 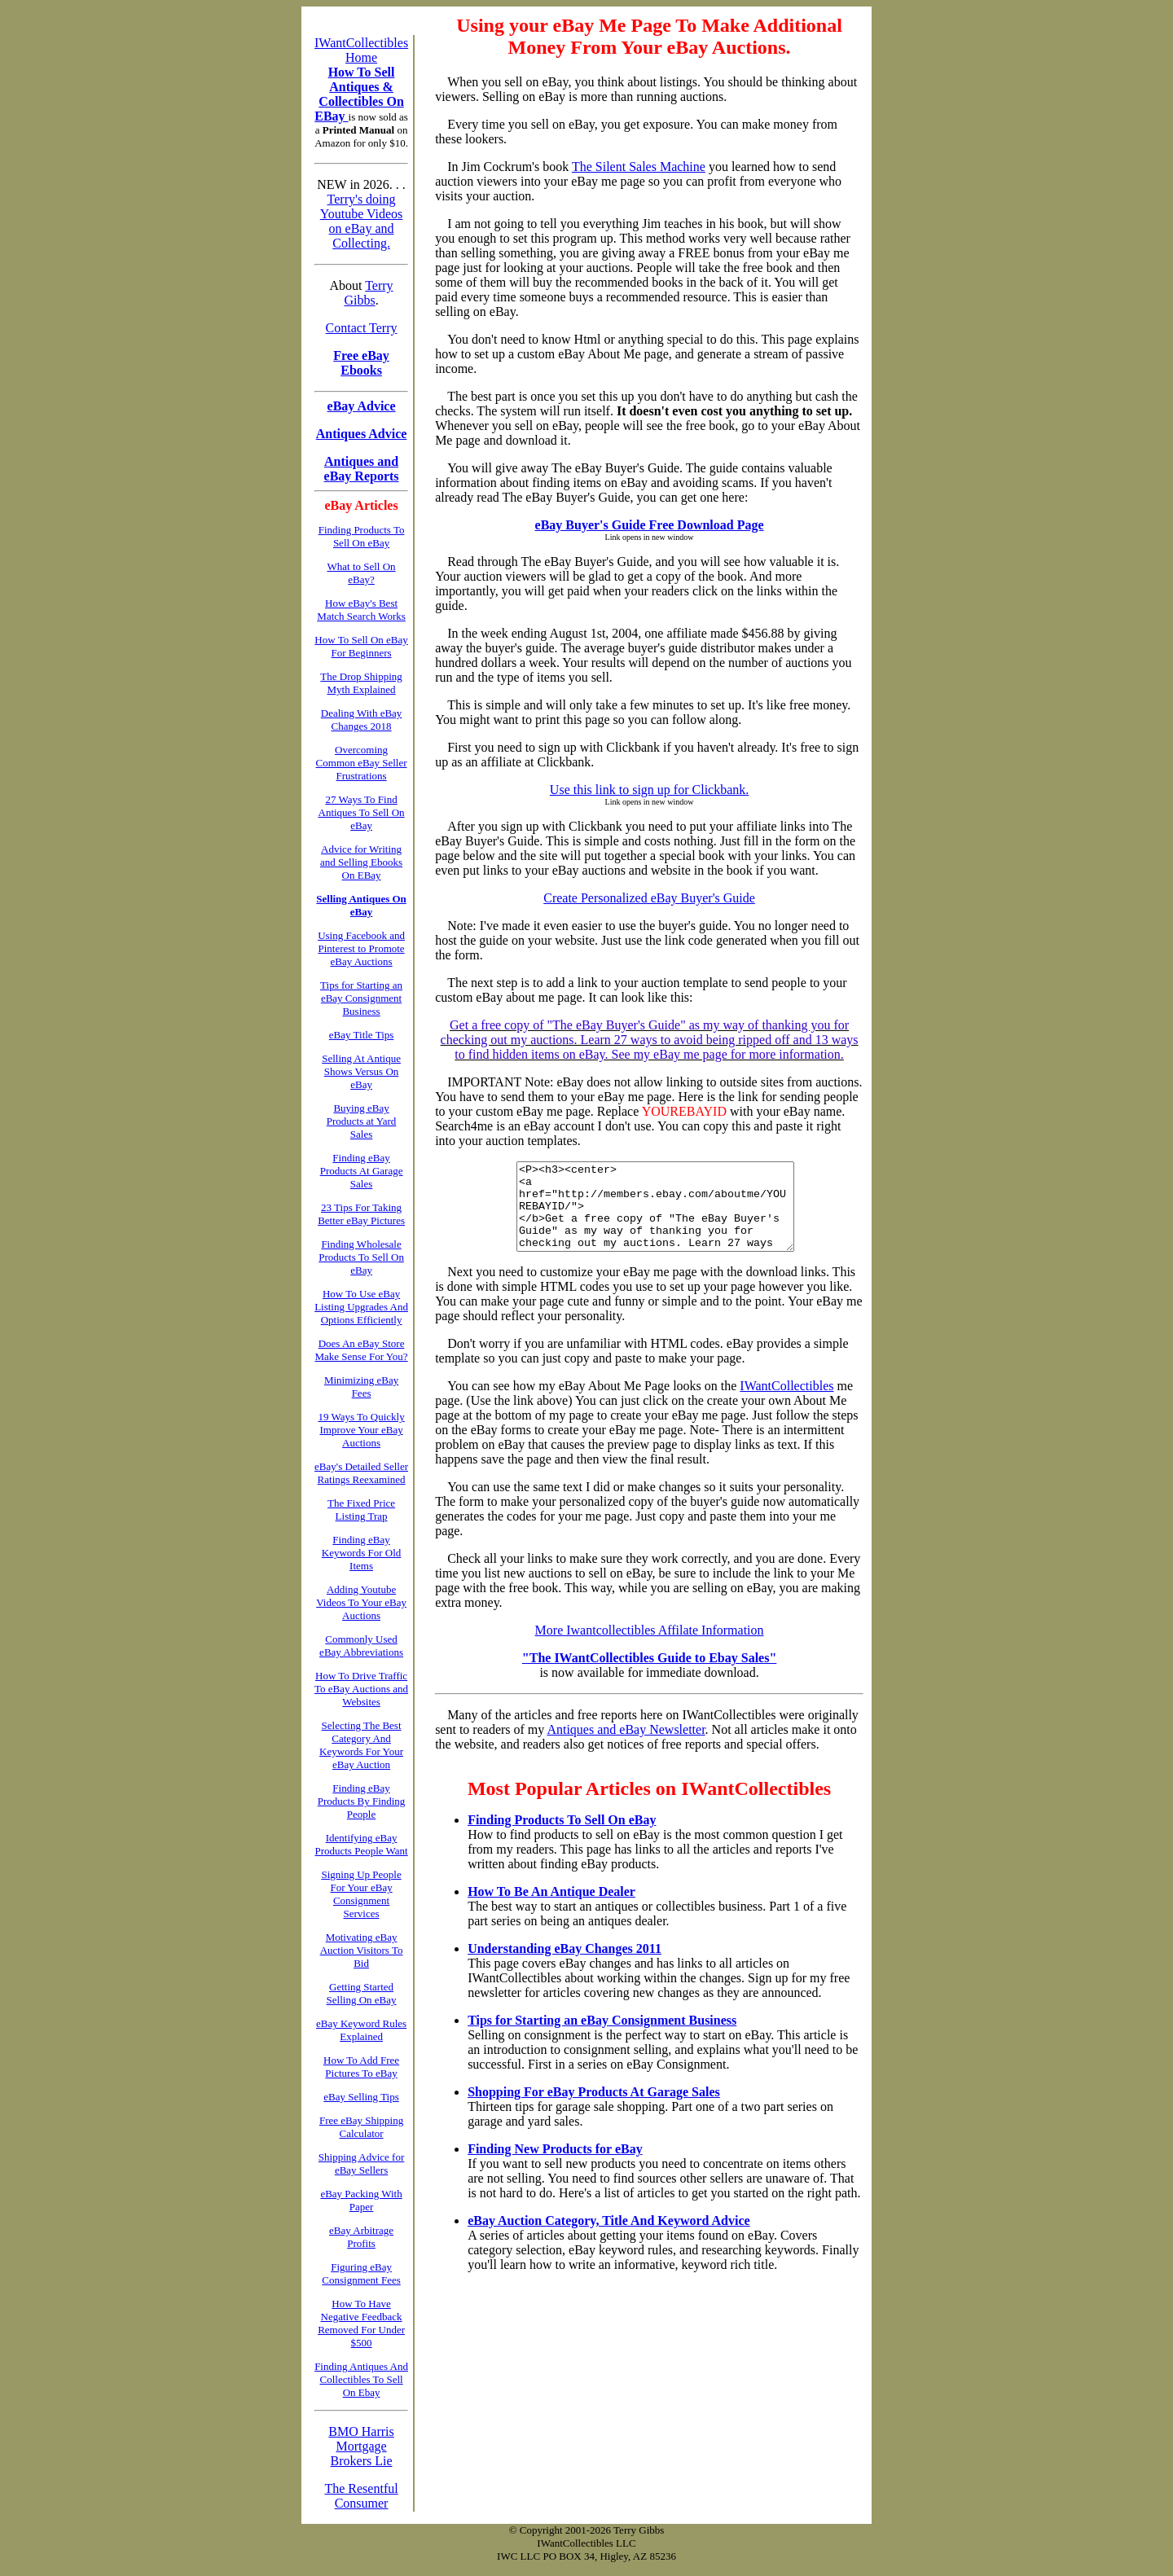 I want to click on eBay Keyword Rules Explained, so click(x=361, y=2030).